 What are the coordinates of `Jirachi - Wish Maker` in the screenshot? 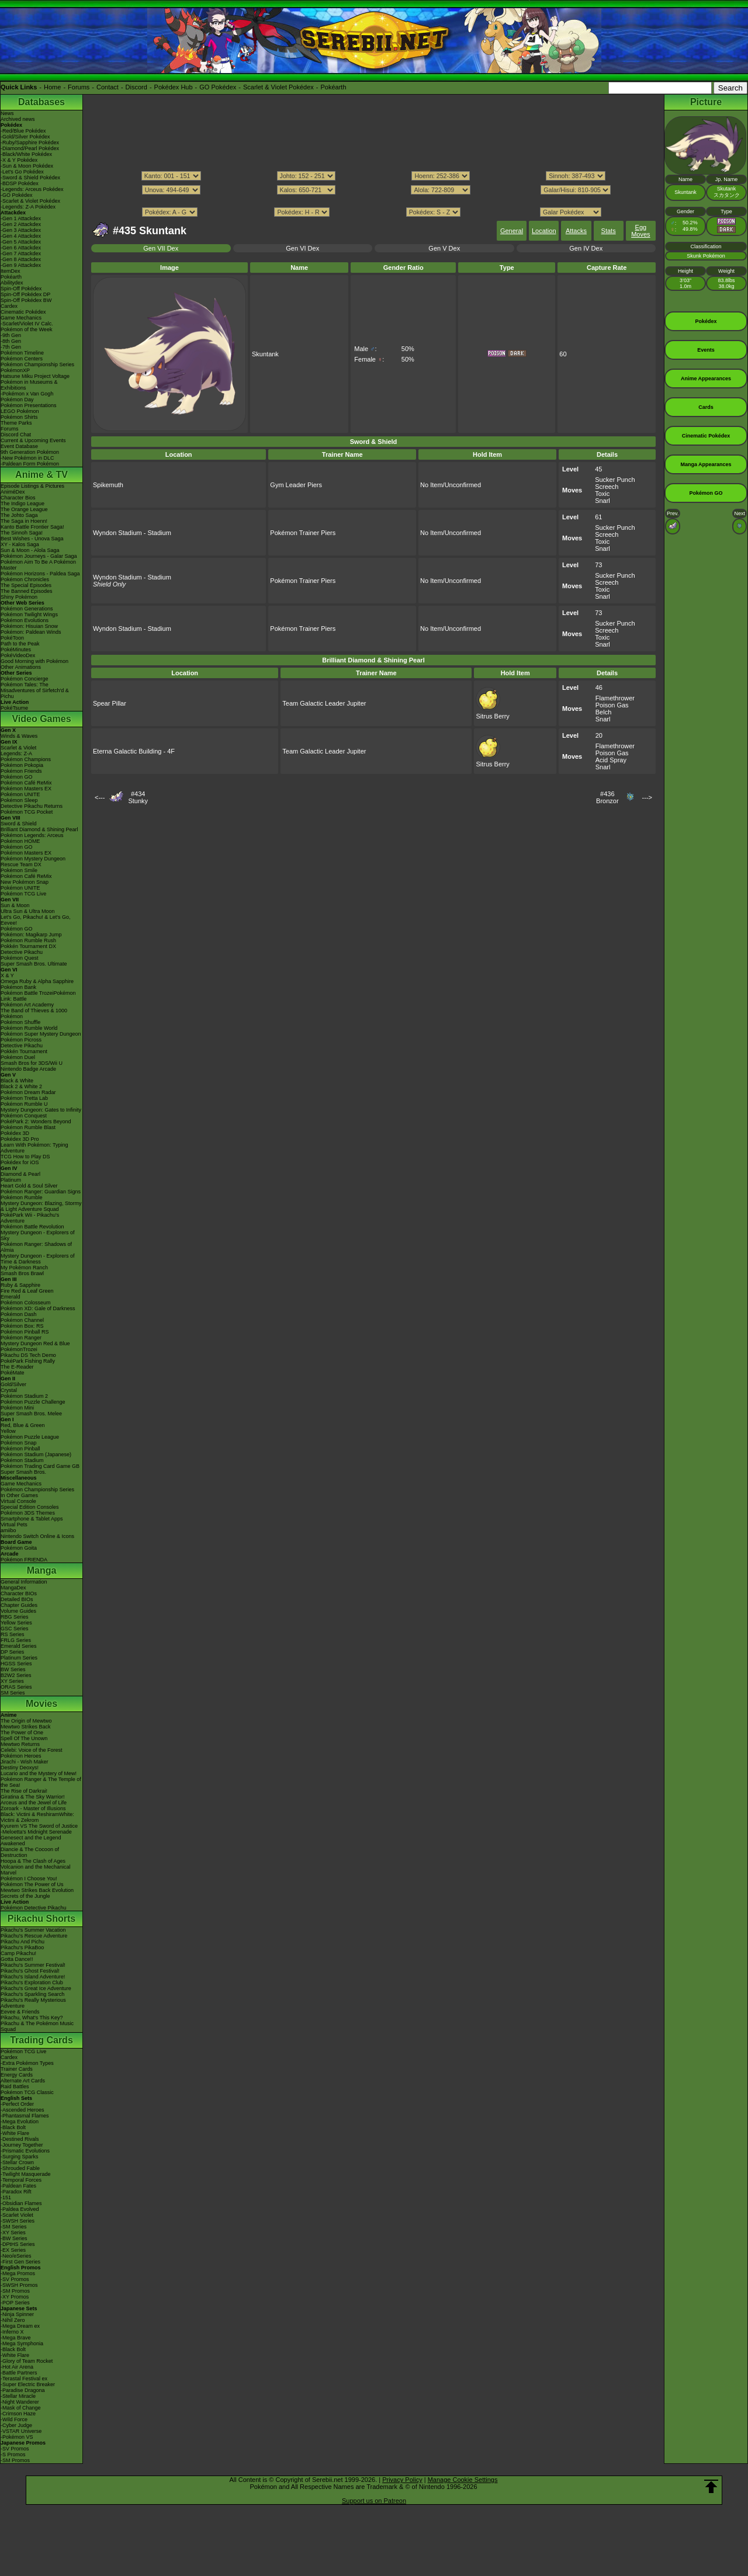 It's located at (25, 1762).